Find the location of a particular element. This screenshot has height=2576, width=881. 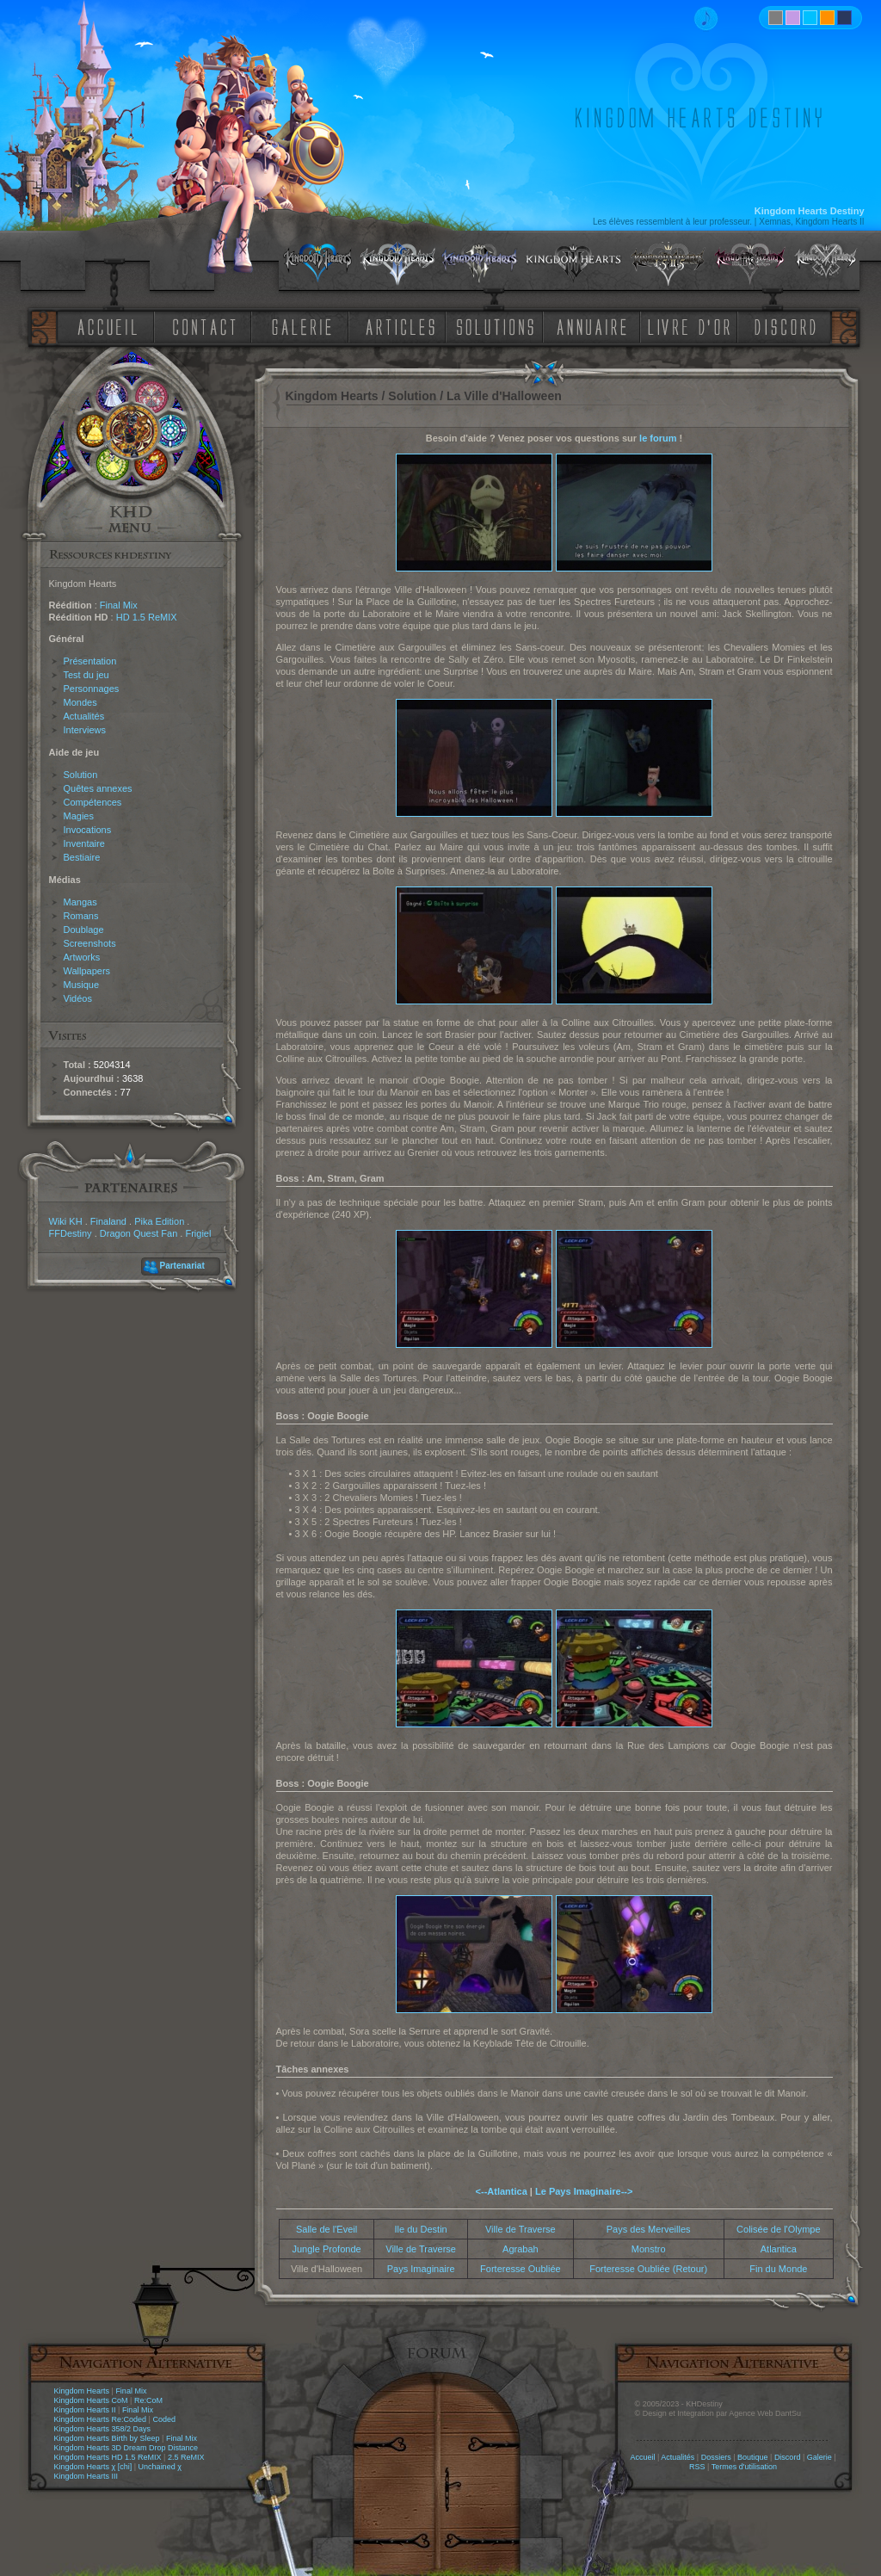

Le Pays Imaginaire--> is located at coordinates (583, 2191).